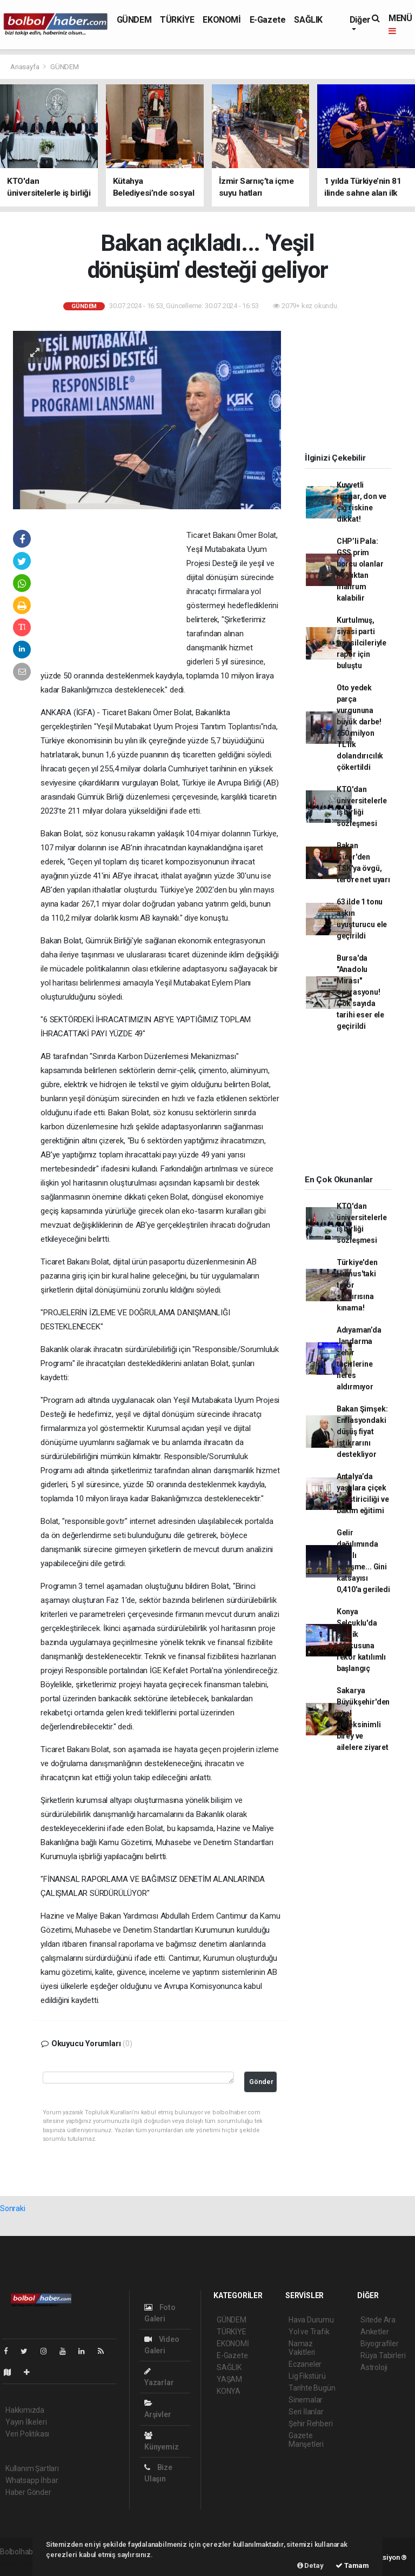 This screenshot has height=2576, width=415. I want to click on Seri İlanlar, so click(306, 2411).